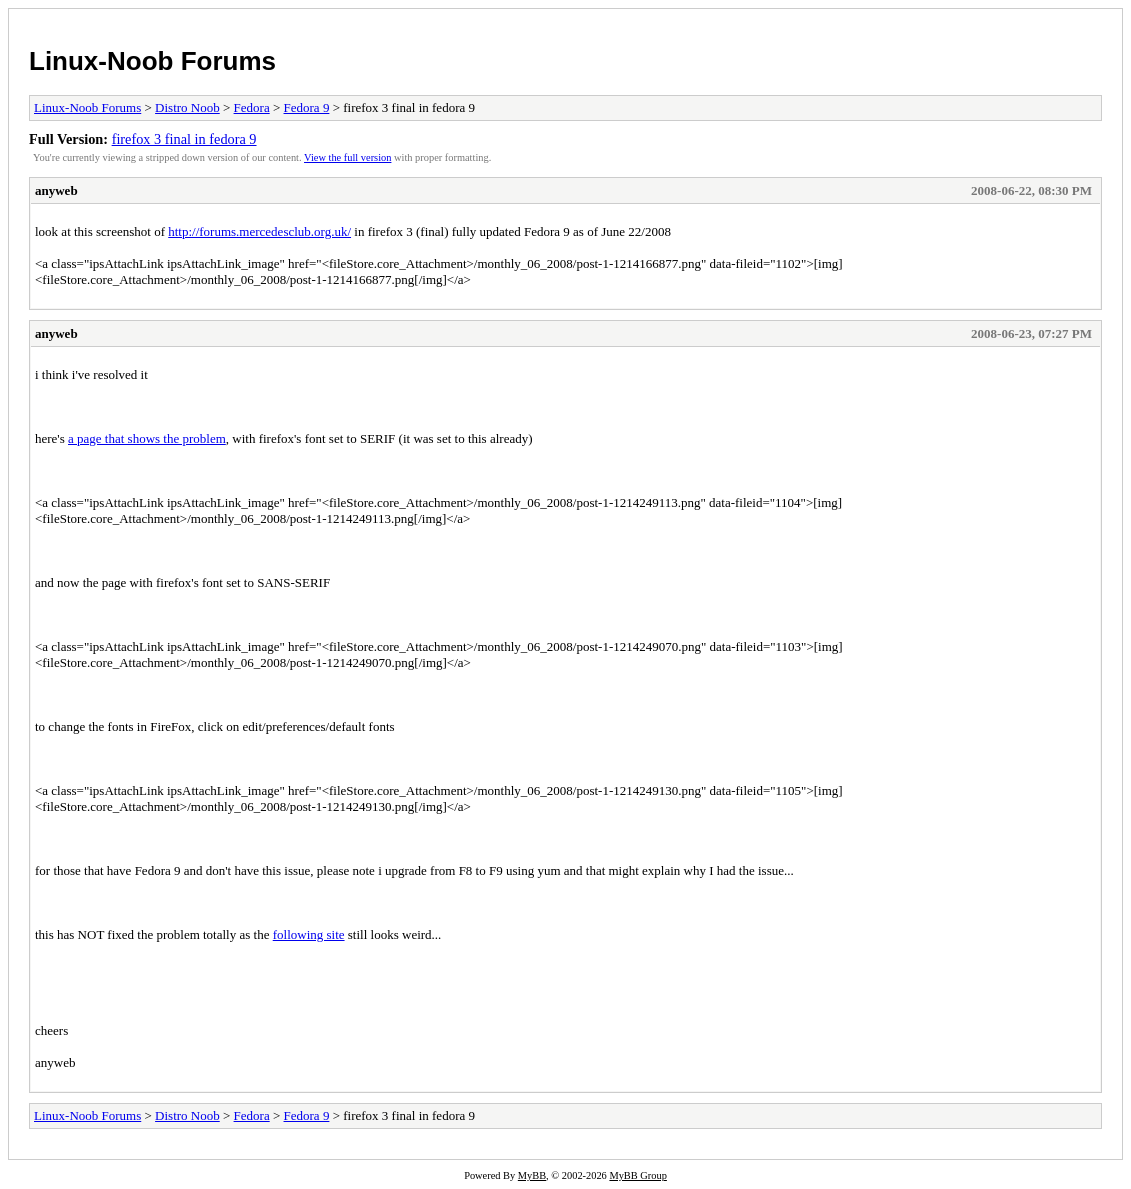  Describe the element at coordinates (637, 1175) in the screenshot. I see `MyBB Group` at that location.